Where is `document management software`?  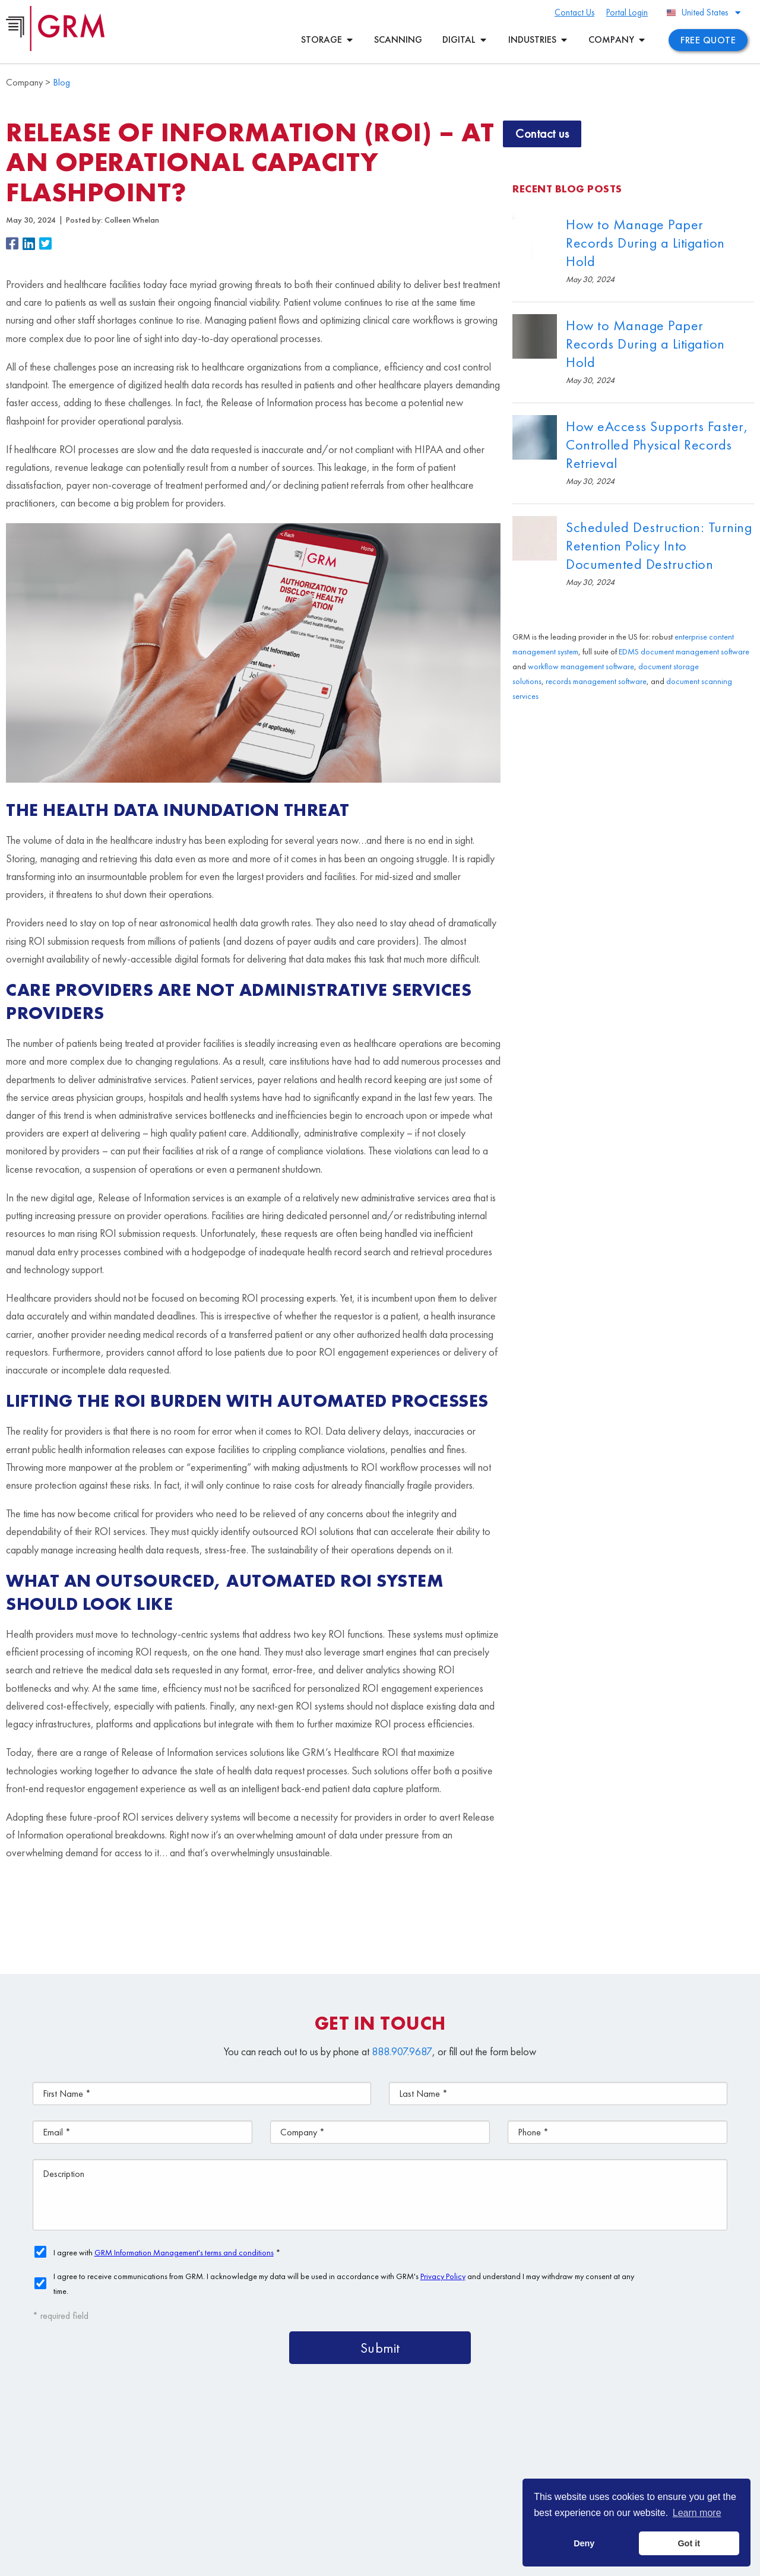
document management software is located at coordinates (695, 651).